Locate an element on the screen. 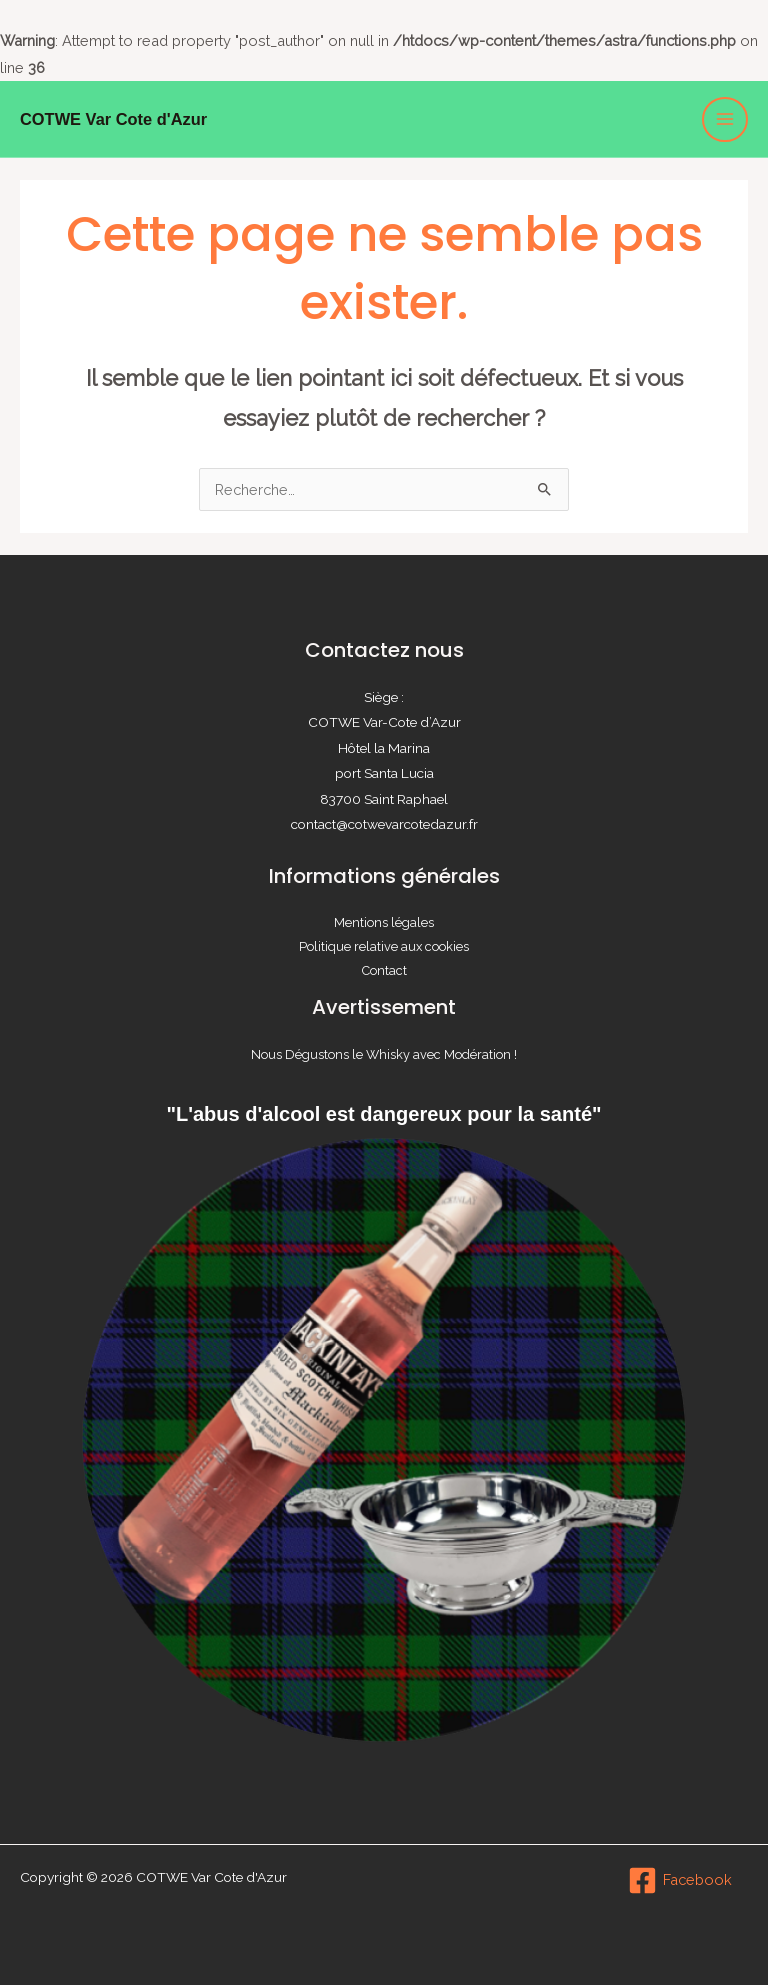 This screenshot has height=1985, width=768. [Permutateur du menu principal] is located at coordinates (725, 120).